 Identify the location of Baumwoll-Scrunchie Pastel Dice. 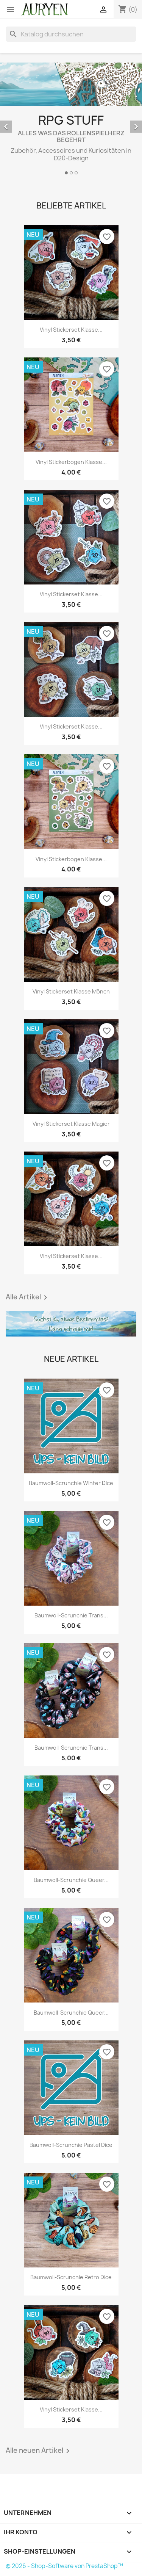
(71, 2144).